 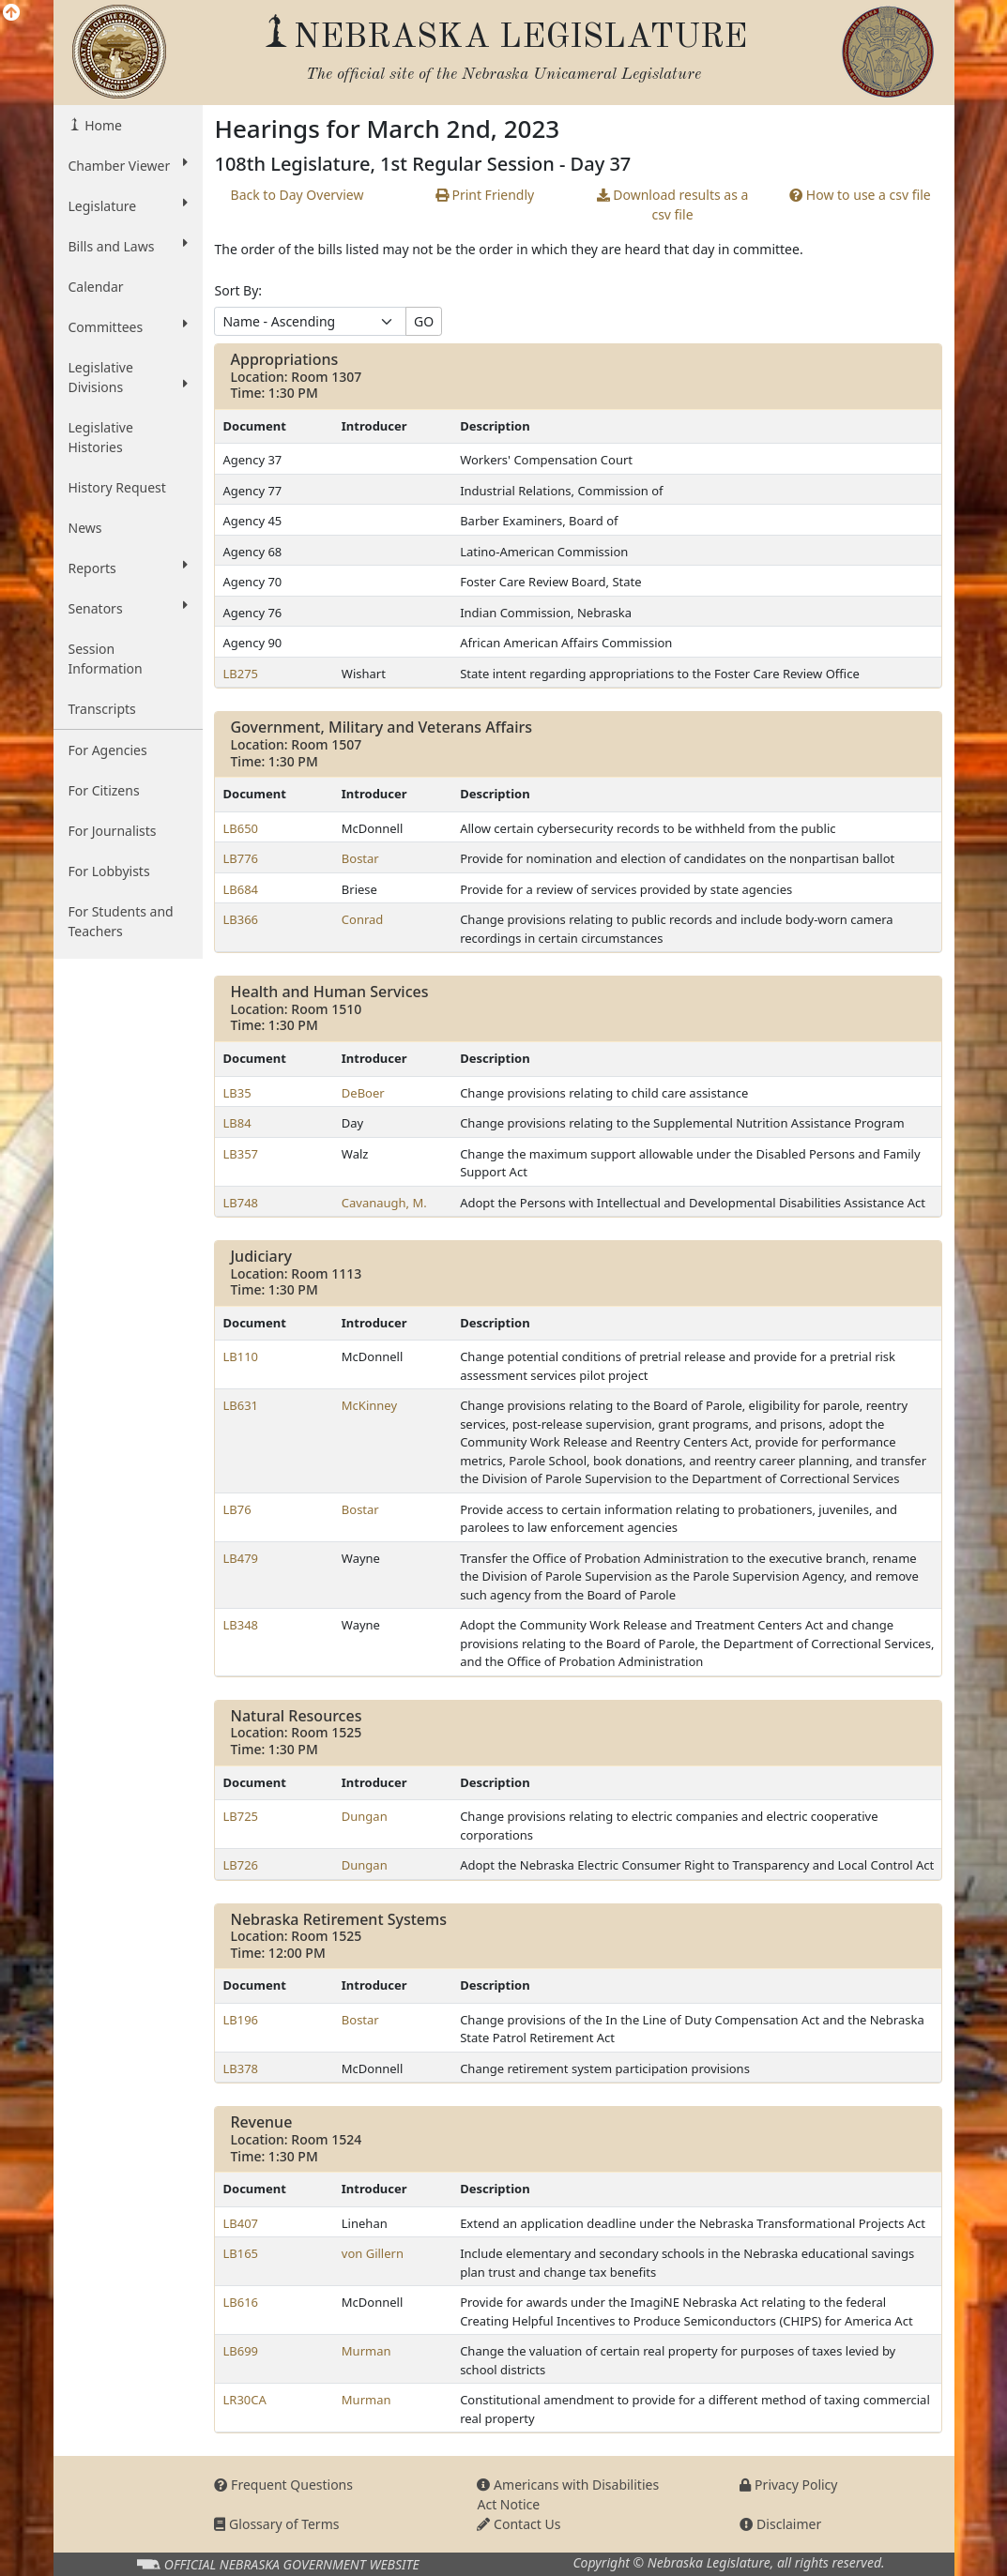 What do you see at coordinates (240, 919) in the screenshot?
I see `LB366` at bounding box center [240, 919].